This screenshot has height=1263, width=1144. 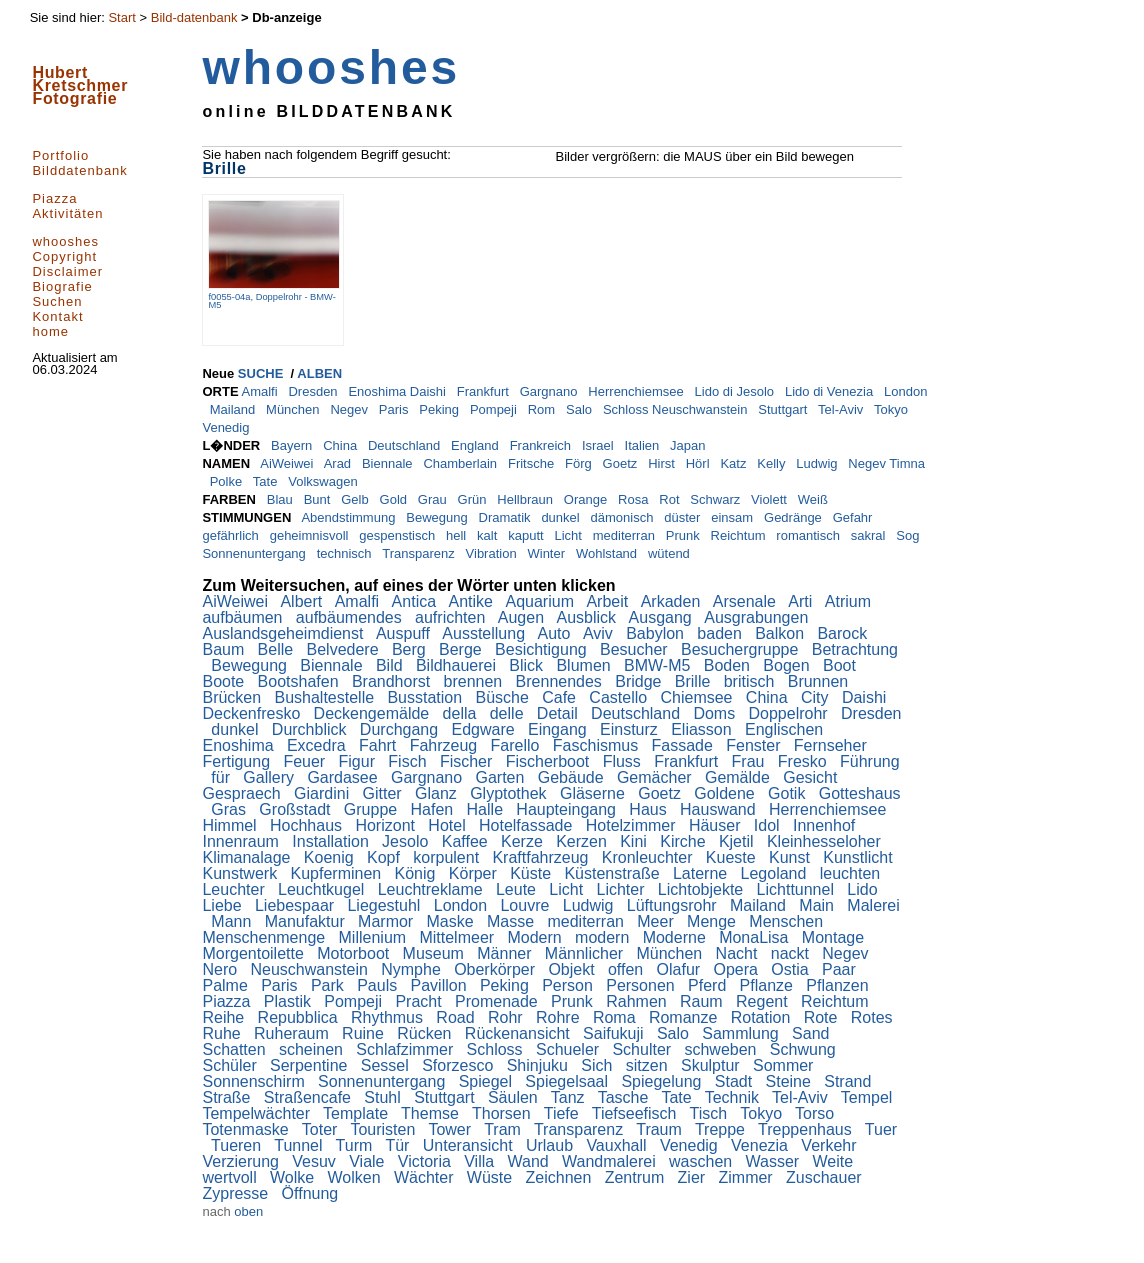 I want to click on Ausgrabungen, so click(x=758, y=617).